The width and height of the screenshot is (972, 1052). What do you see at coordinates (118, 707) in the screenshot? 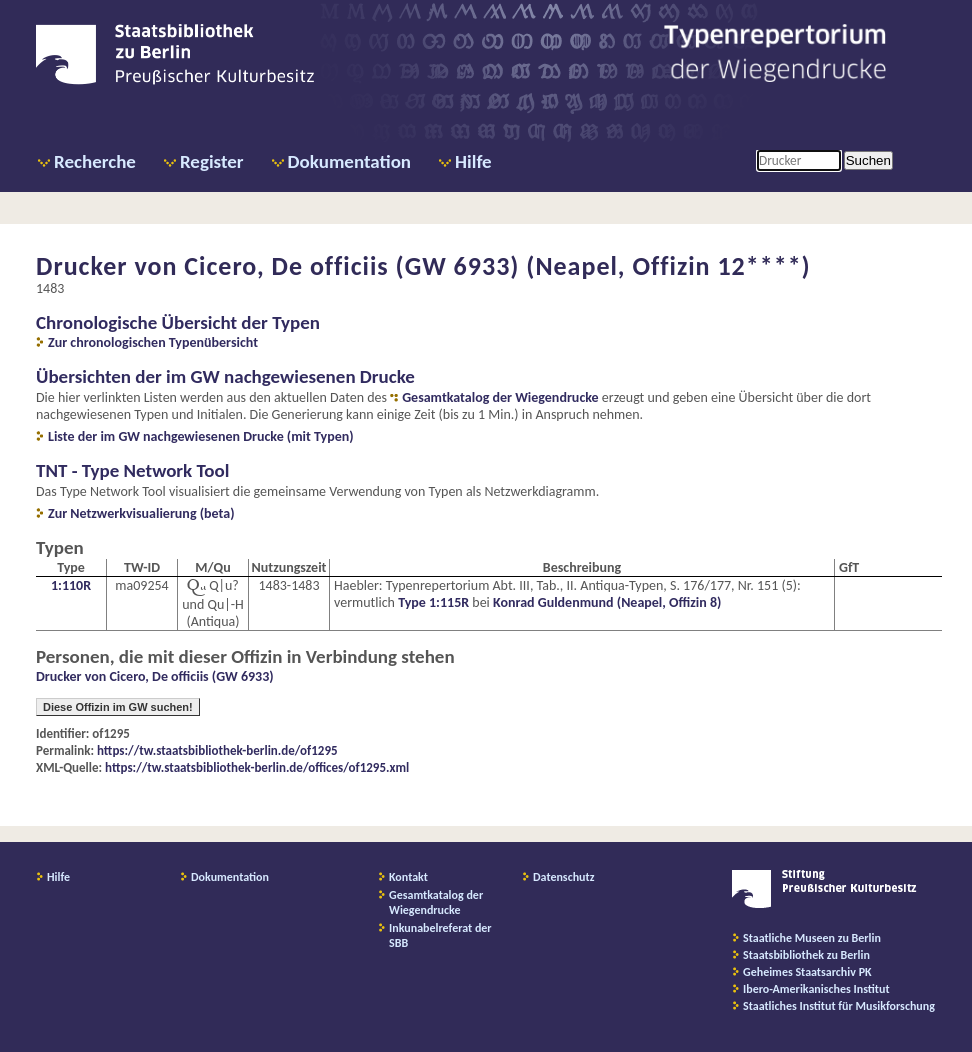
I see `Diese Offizin im GW suchen!` at bounding box center [118, 707].